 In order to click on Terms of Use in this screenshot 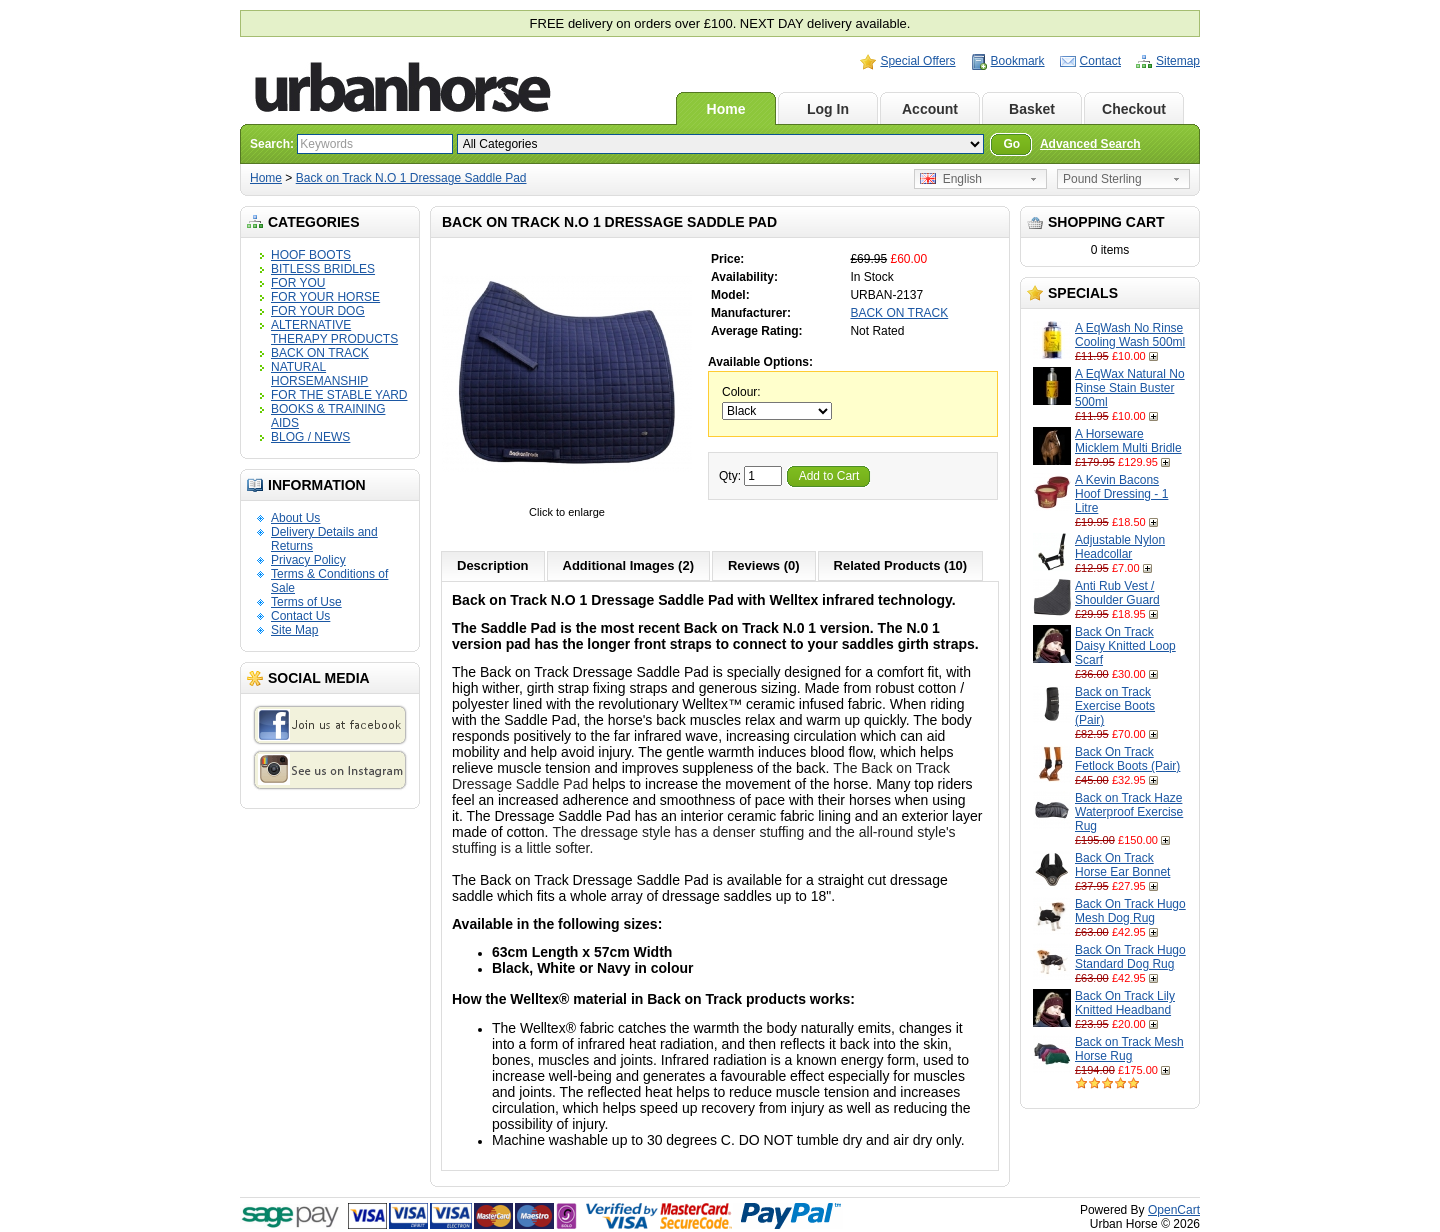, I will do `click(306, 602)`.